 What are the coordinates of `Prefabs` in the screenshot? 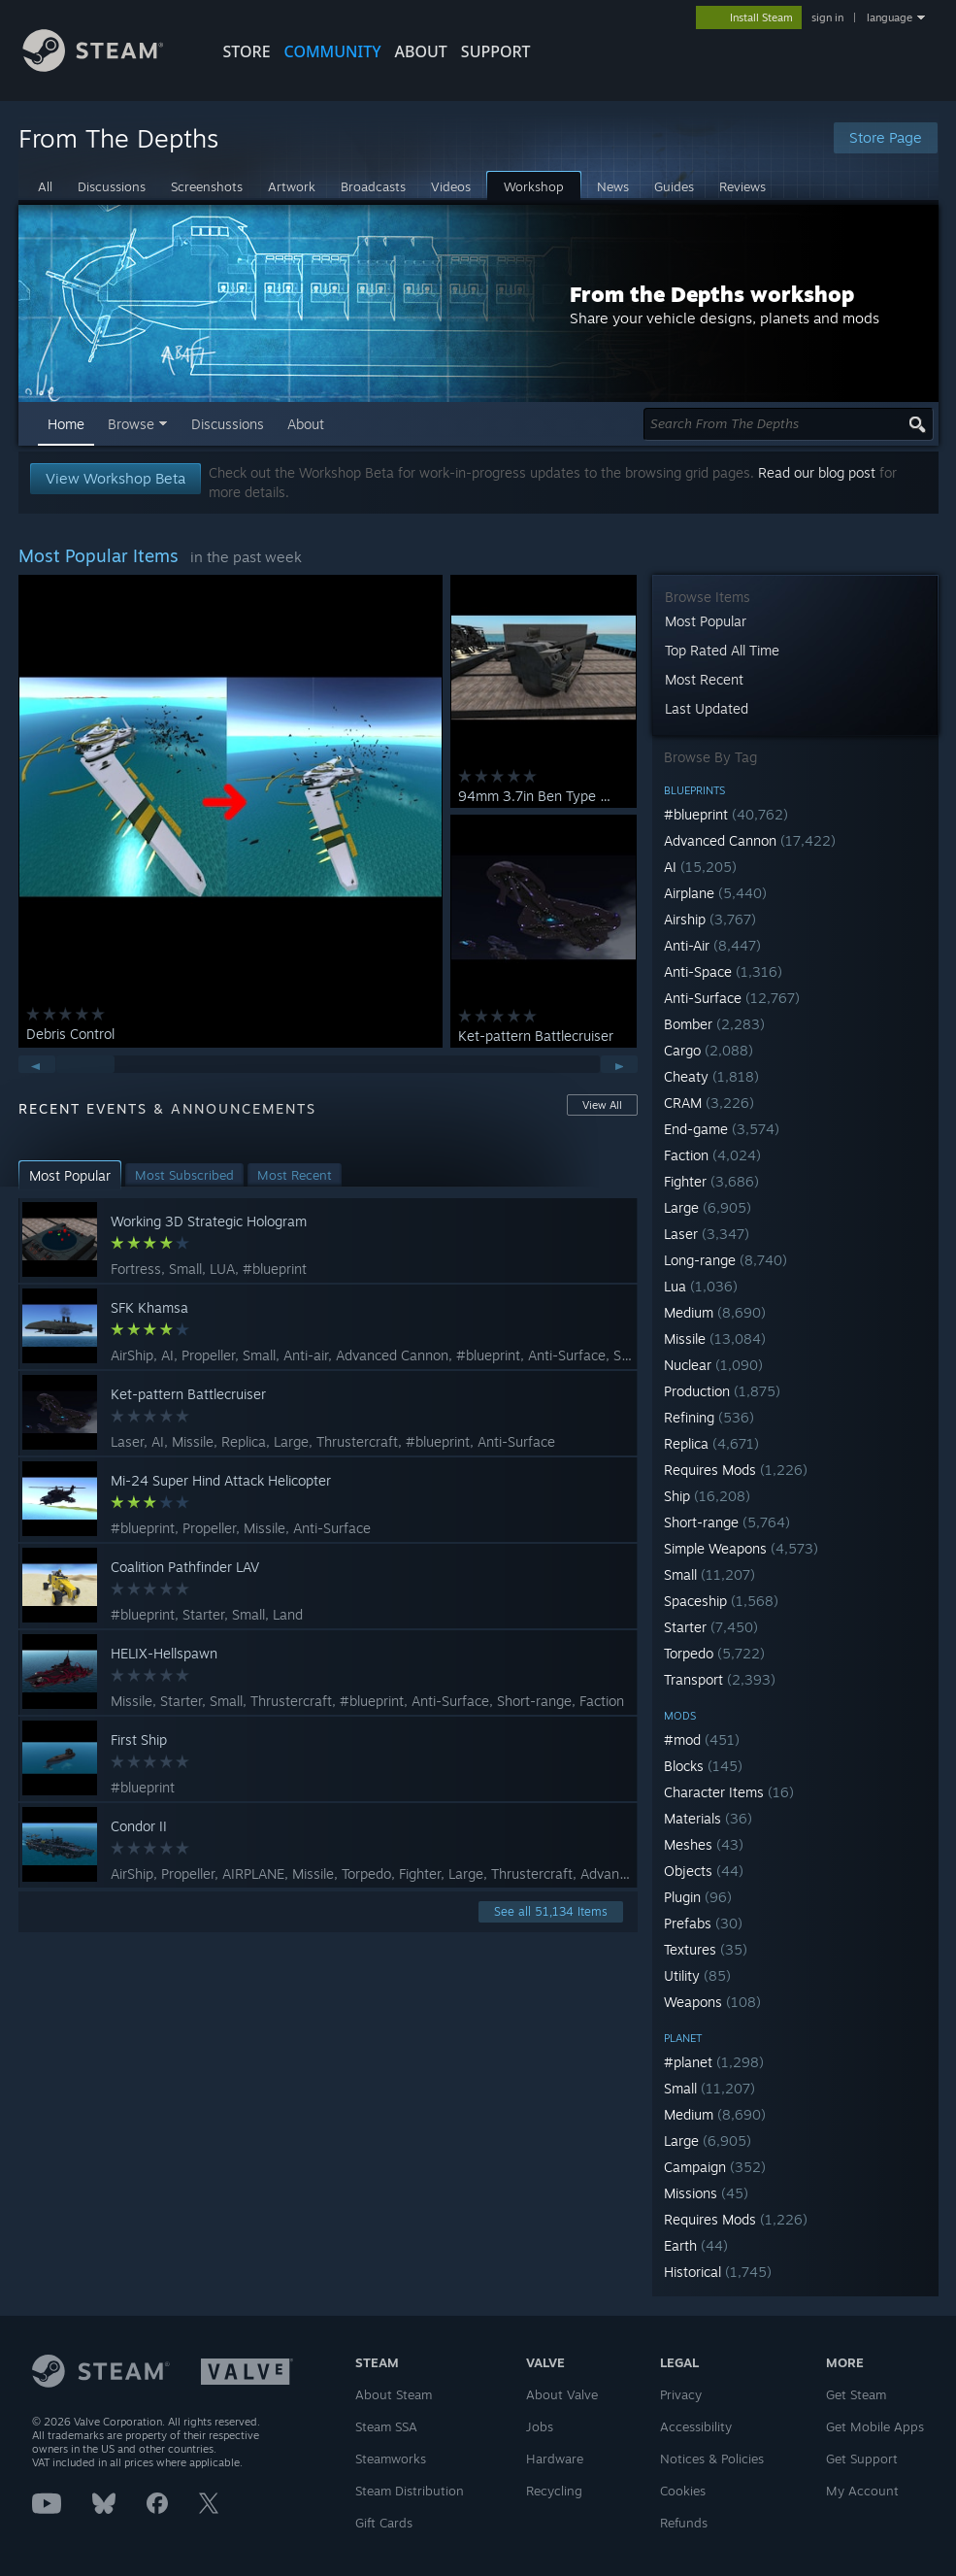 It's located at (703, 1923).